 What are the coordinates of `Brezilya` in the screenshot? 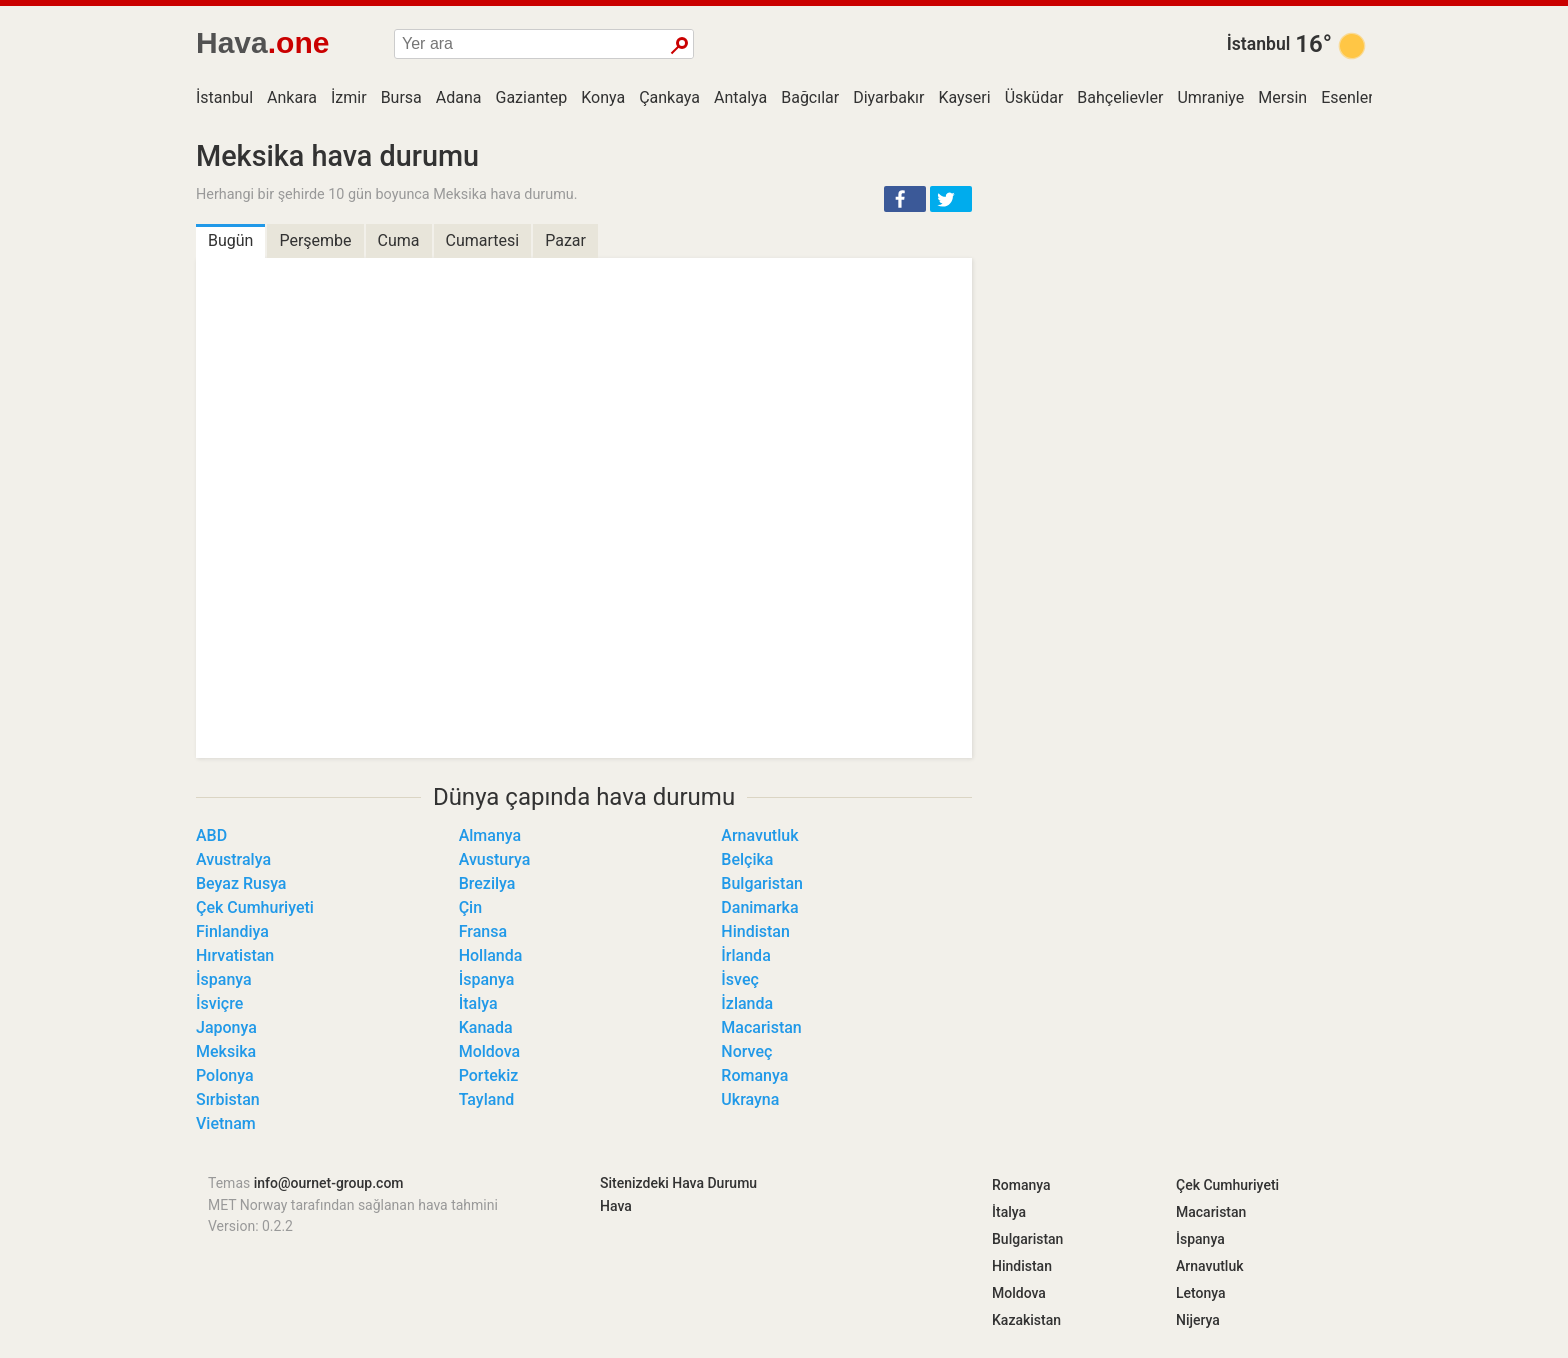 It's located at (487, 883).